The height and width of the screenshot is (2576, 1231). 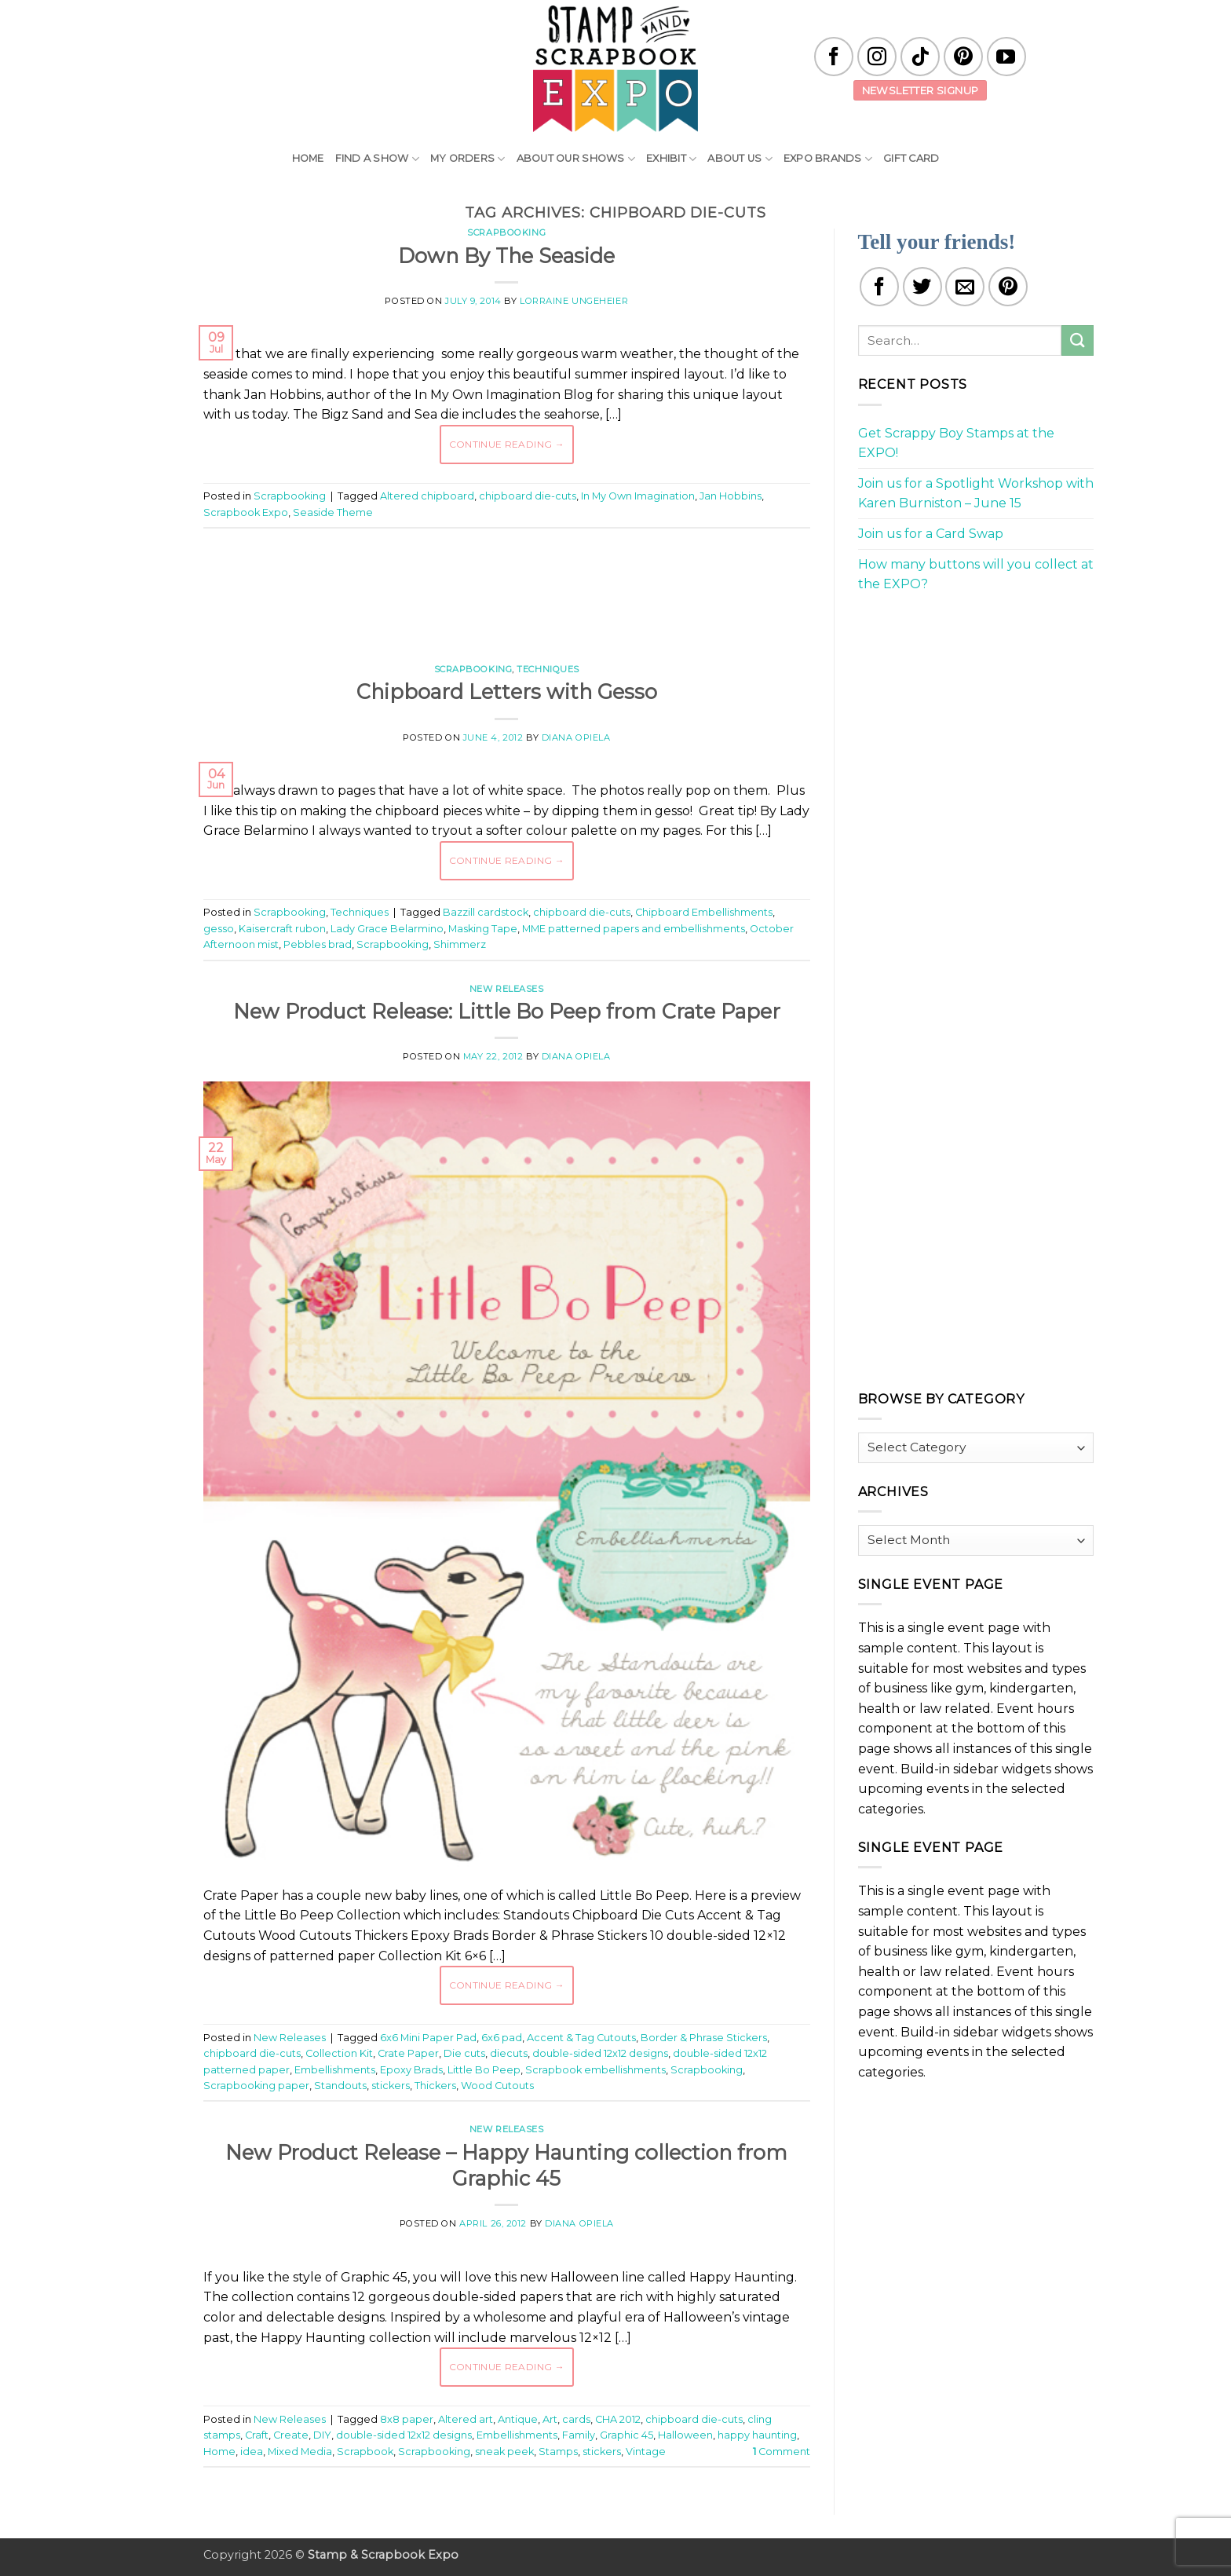 I want to click on Graphic 45, so click(x=626, y=2435).